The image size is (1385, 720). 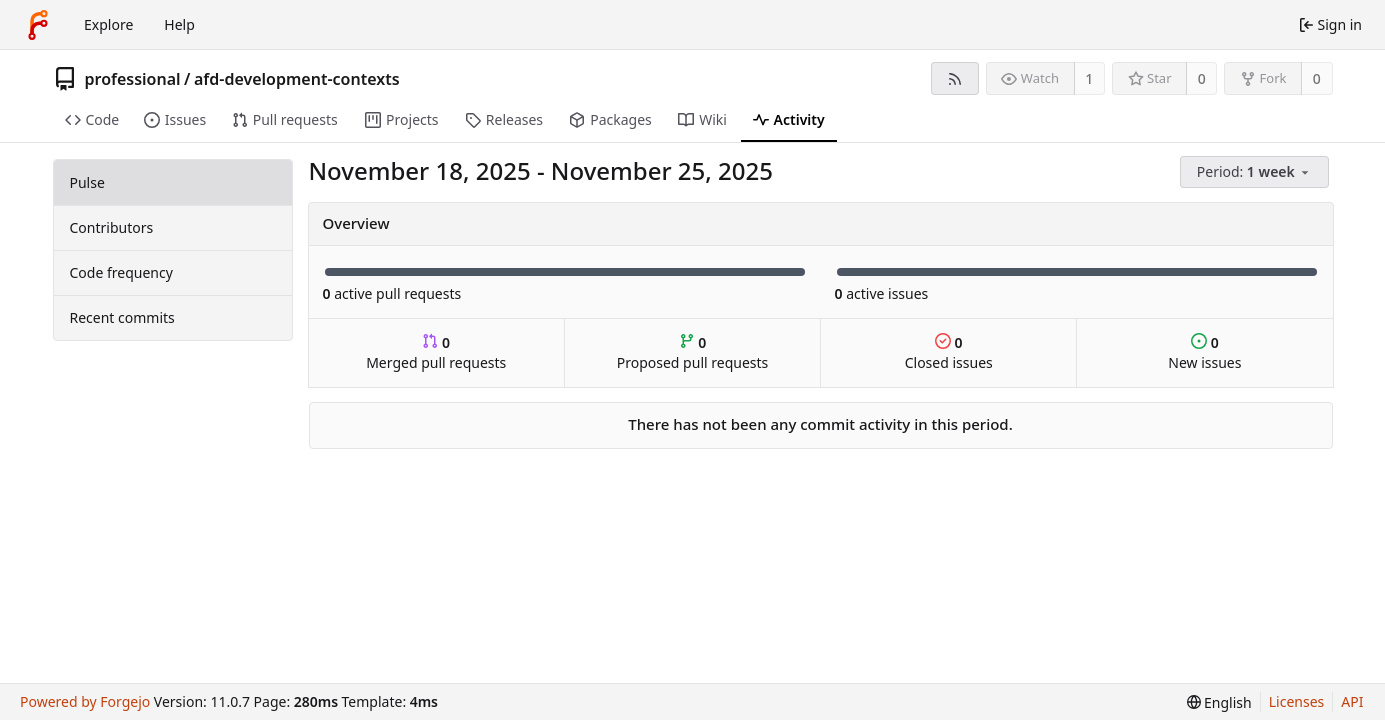 I want to click on API, so click(x=1352, y=701).